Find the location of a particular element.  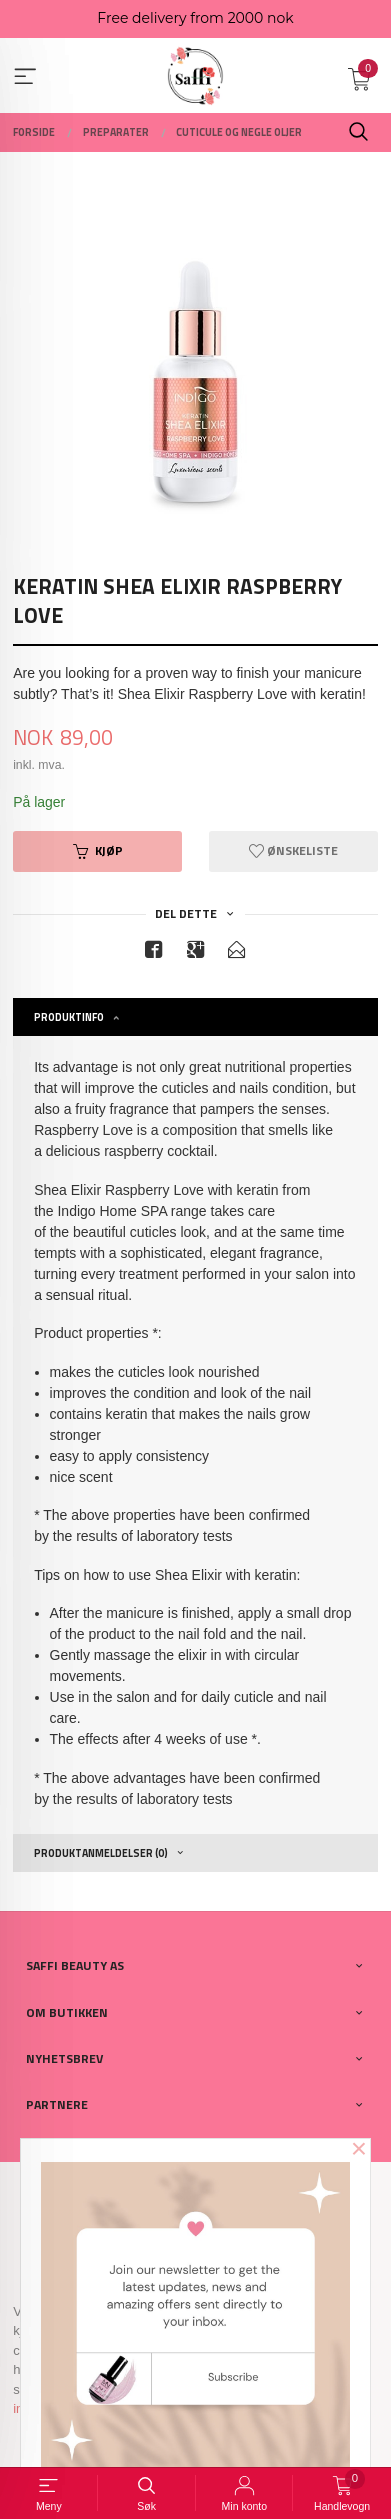

Produktanmeldelser (0) [tab] is located at coordinates (101, 1853).